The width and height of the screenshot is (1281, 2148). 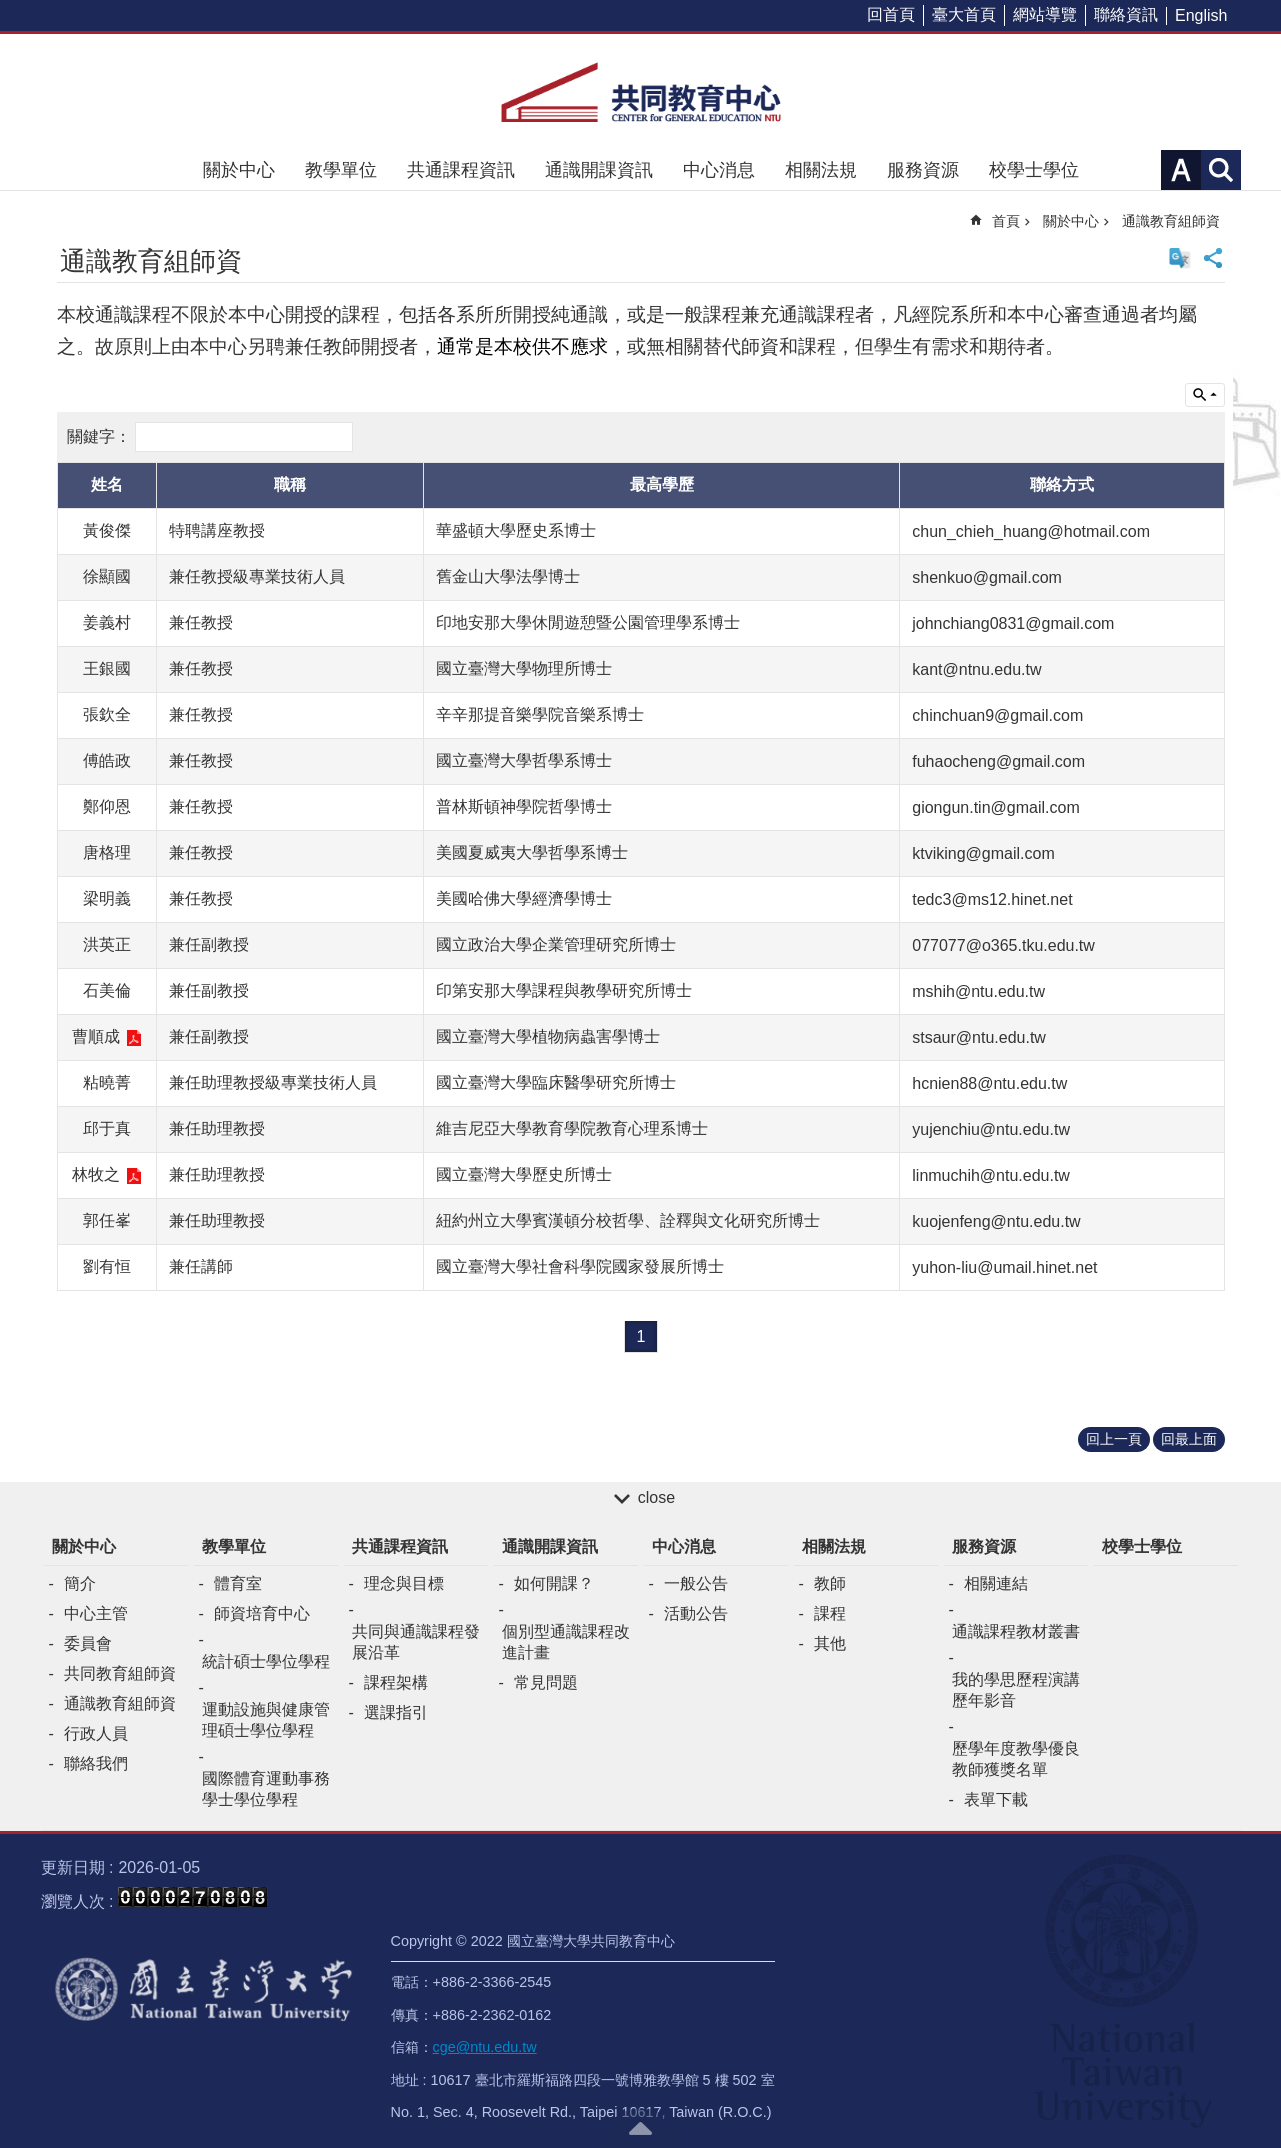 What do you see at coordinates (964, 14) in the screenshot?
I see `臺大首頁` at bounding box center [964, 14].